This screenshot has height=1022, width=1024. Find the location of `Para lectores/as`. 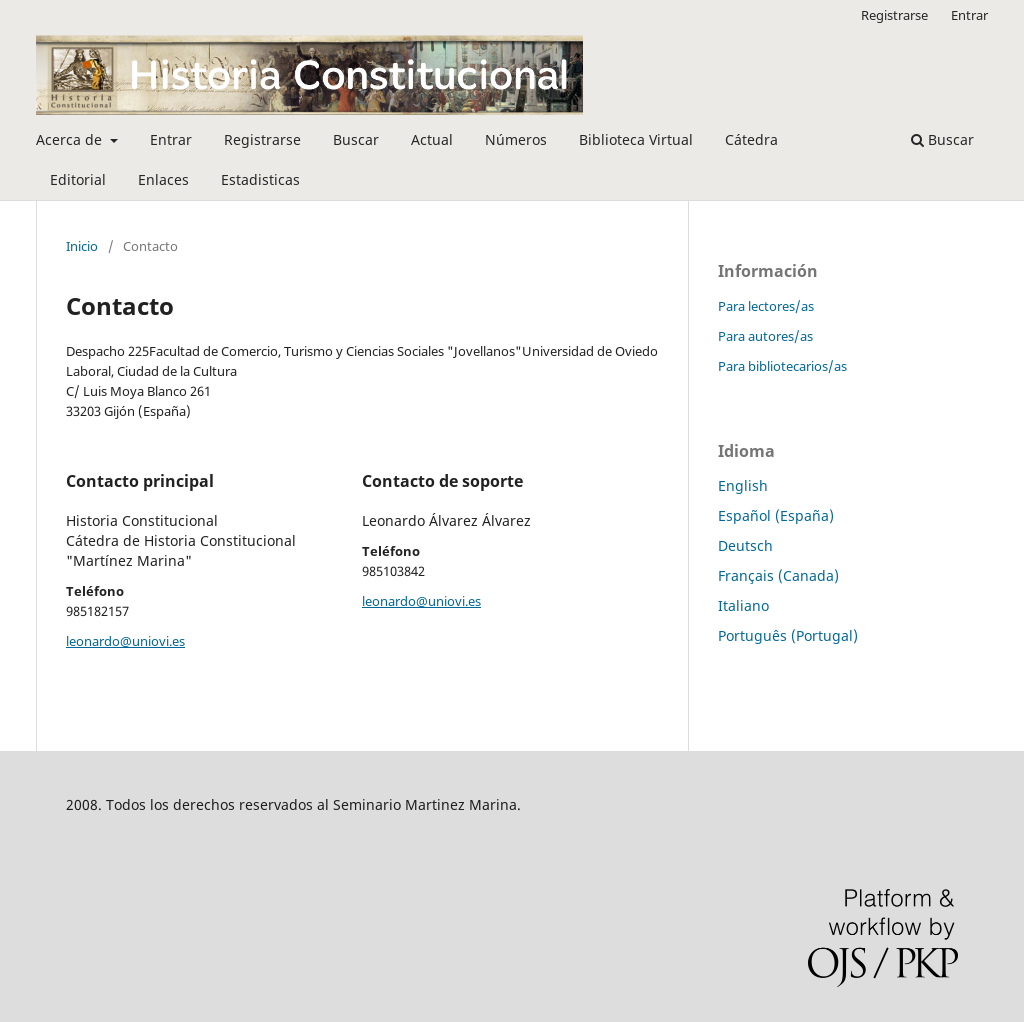

Para lectores/as is located at coordinates (766, 306).